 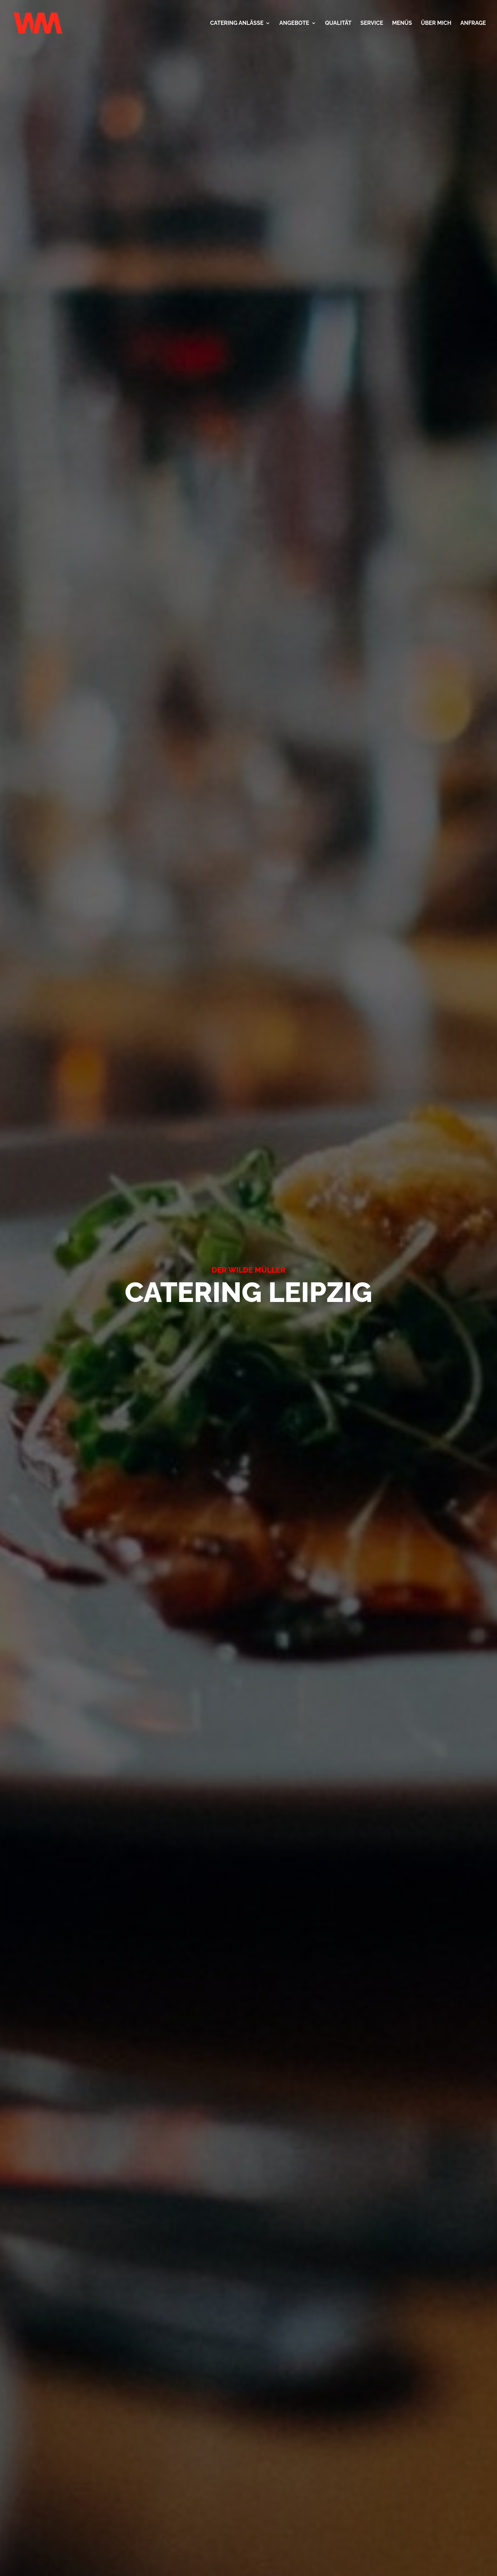 I want to click on ANFRAGE, so click(x=473, y=23).